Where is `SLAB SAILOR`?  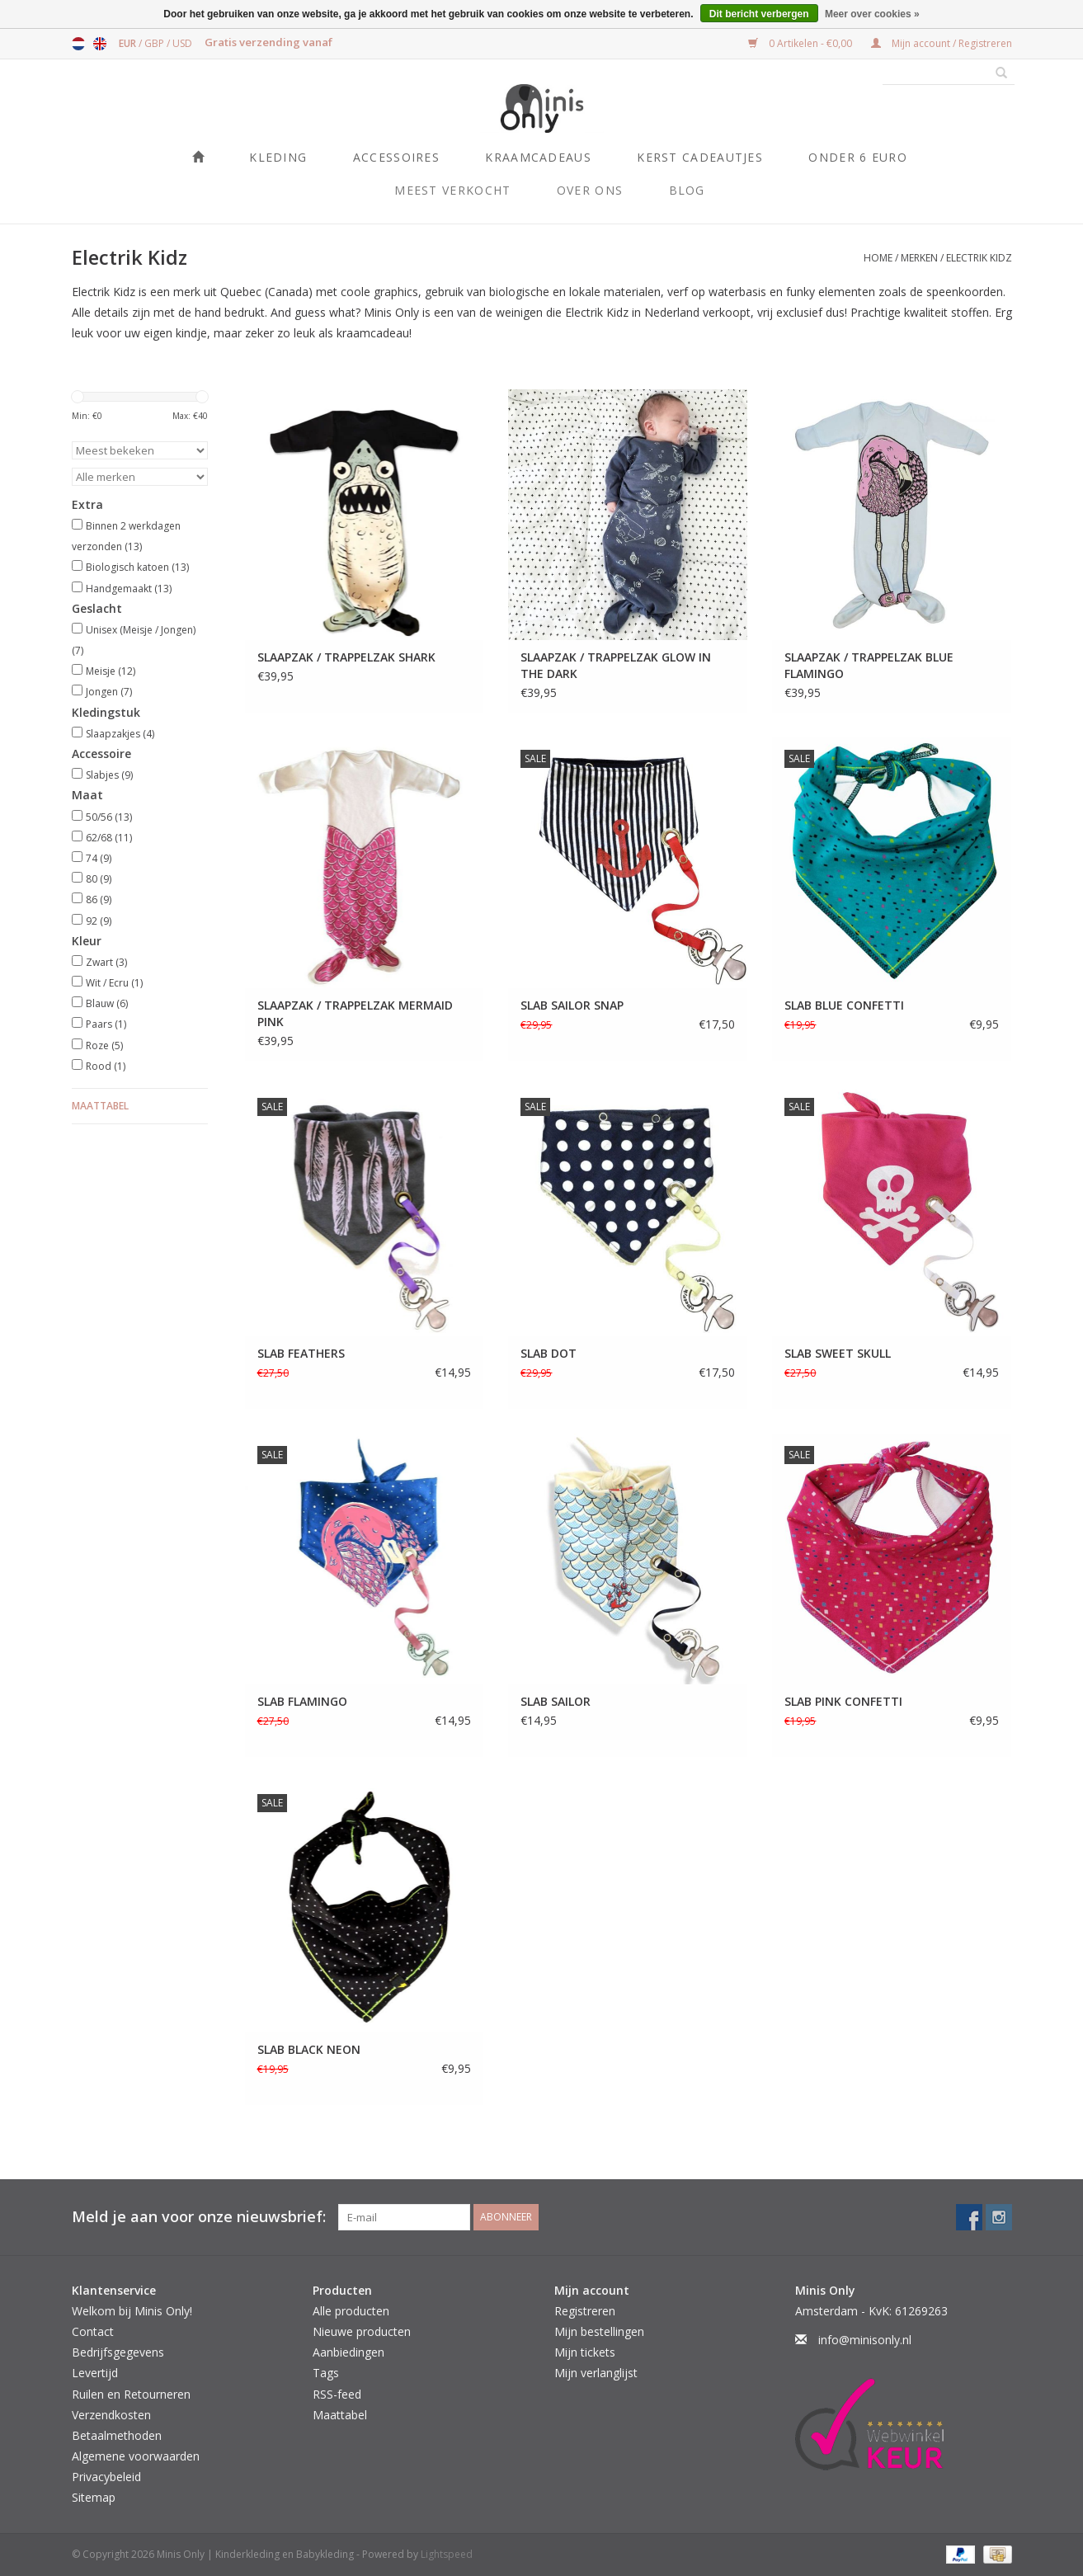 SLAB SAILOR is located at coordinates (555, 1701).